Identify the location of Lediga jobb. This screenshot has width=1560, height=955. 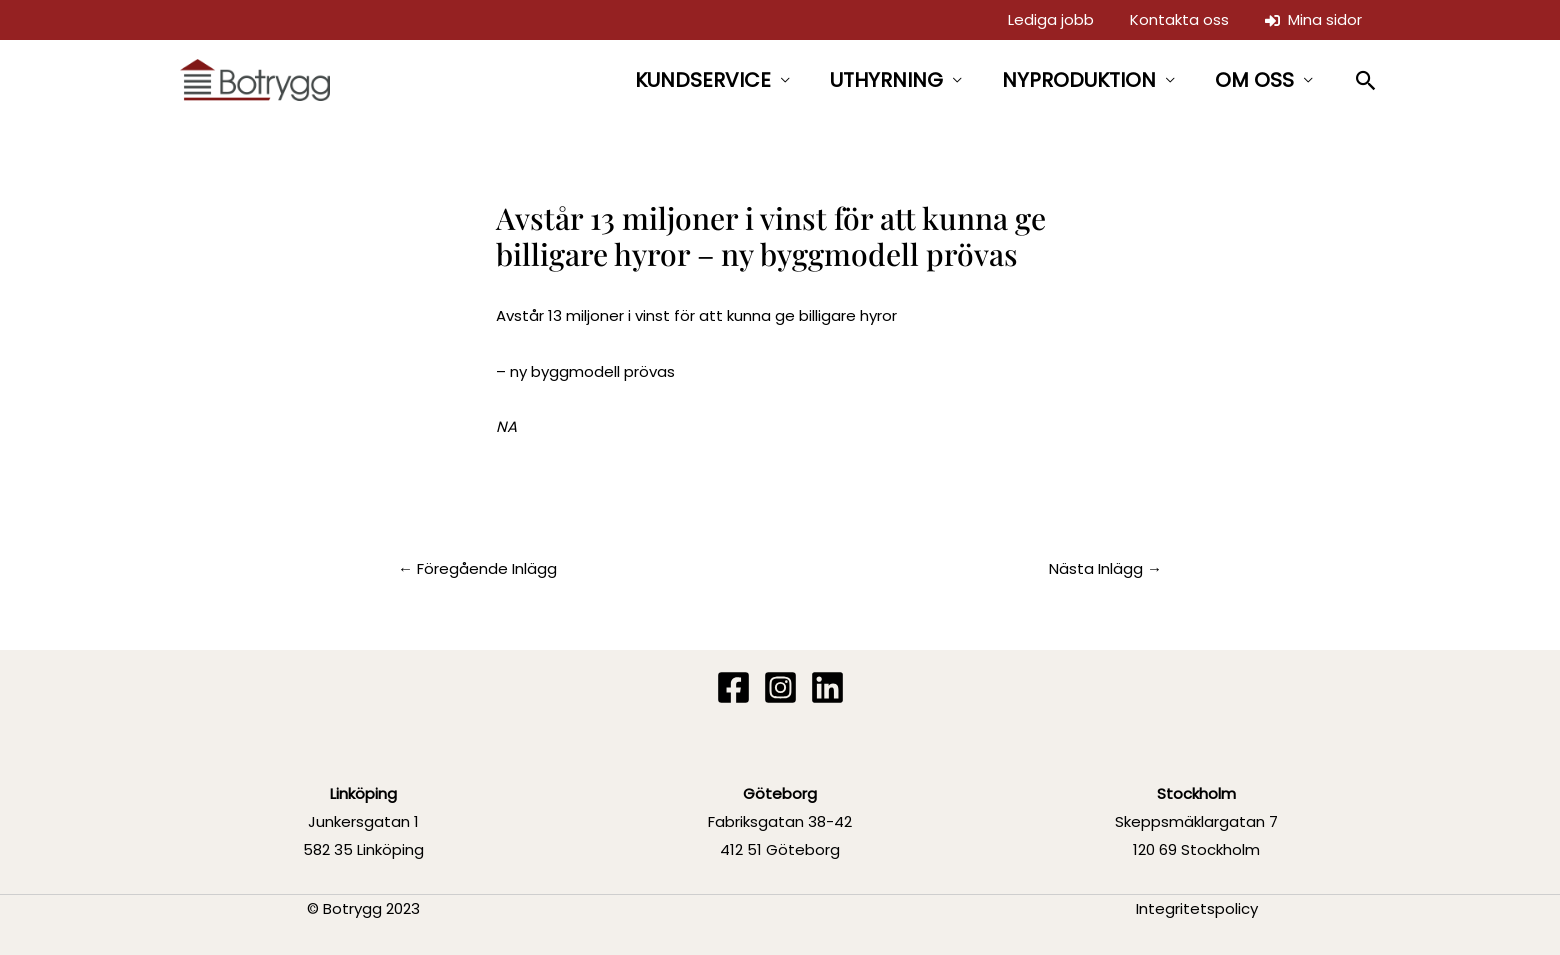
(1051, 19).